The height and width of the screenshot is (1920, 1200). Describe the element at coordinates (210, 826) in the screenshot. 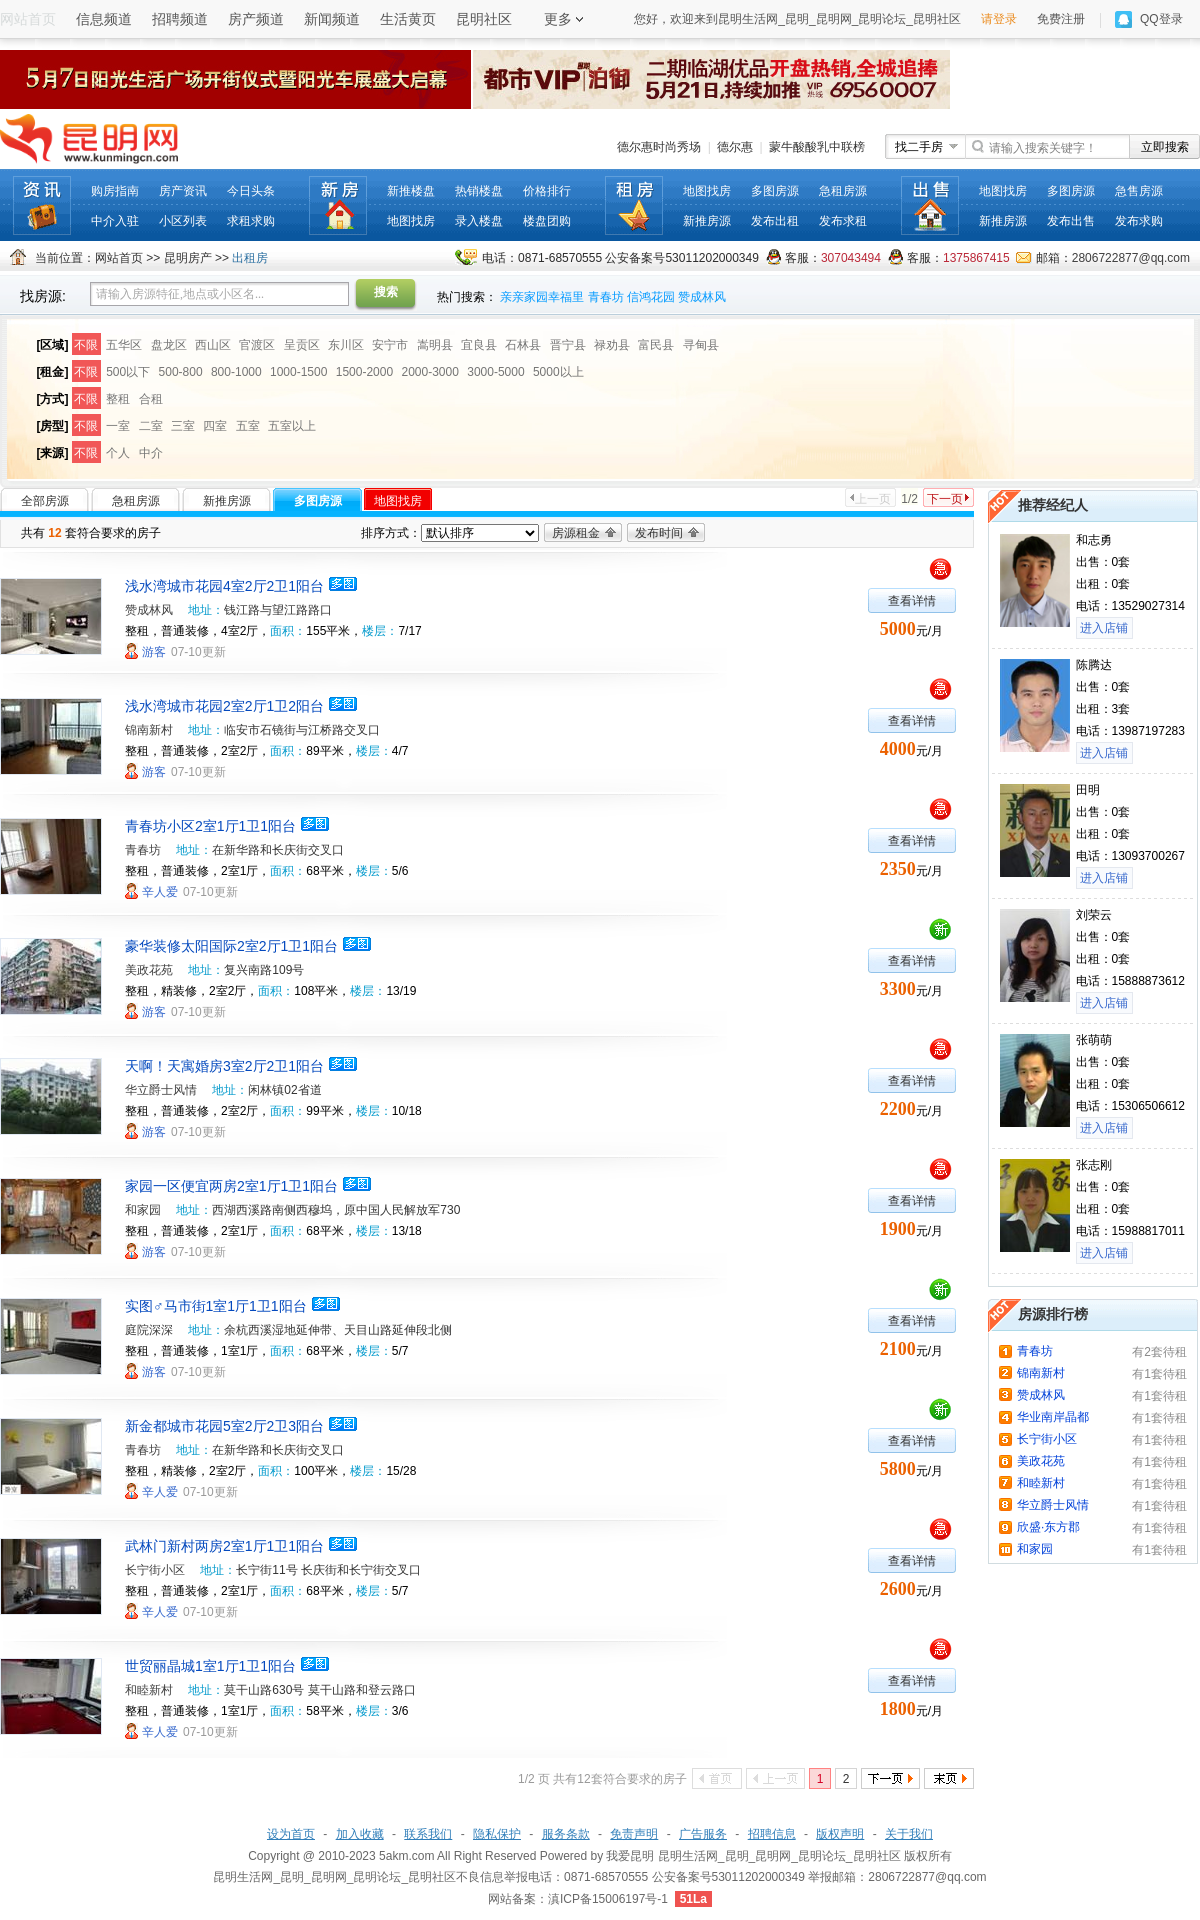

I see `青春坊小区2室1厅1卫1阳台` at that location.